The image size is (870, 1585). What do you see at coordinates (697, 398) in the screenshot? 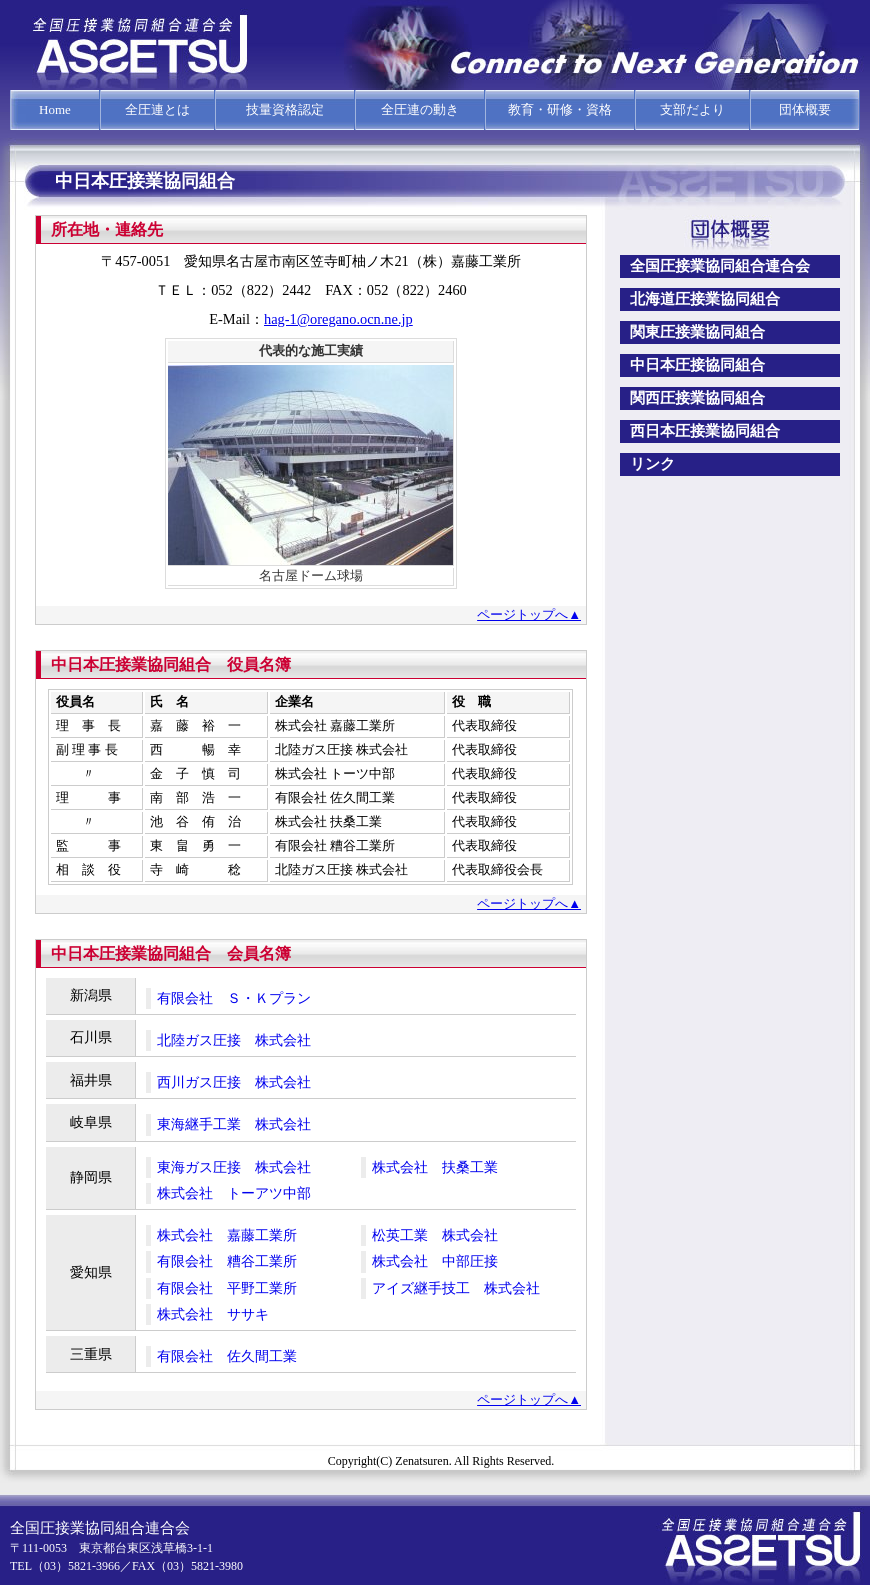
I see `関西圧接業協同組合` at bounding box center [697, 398].